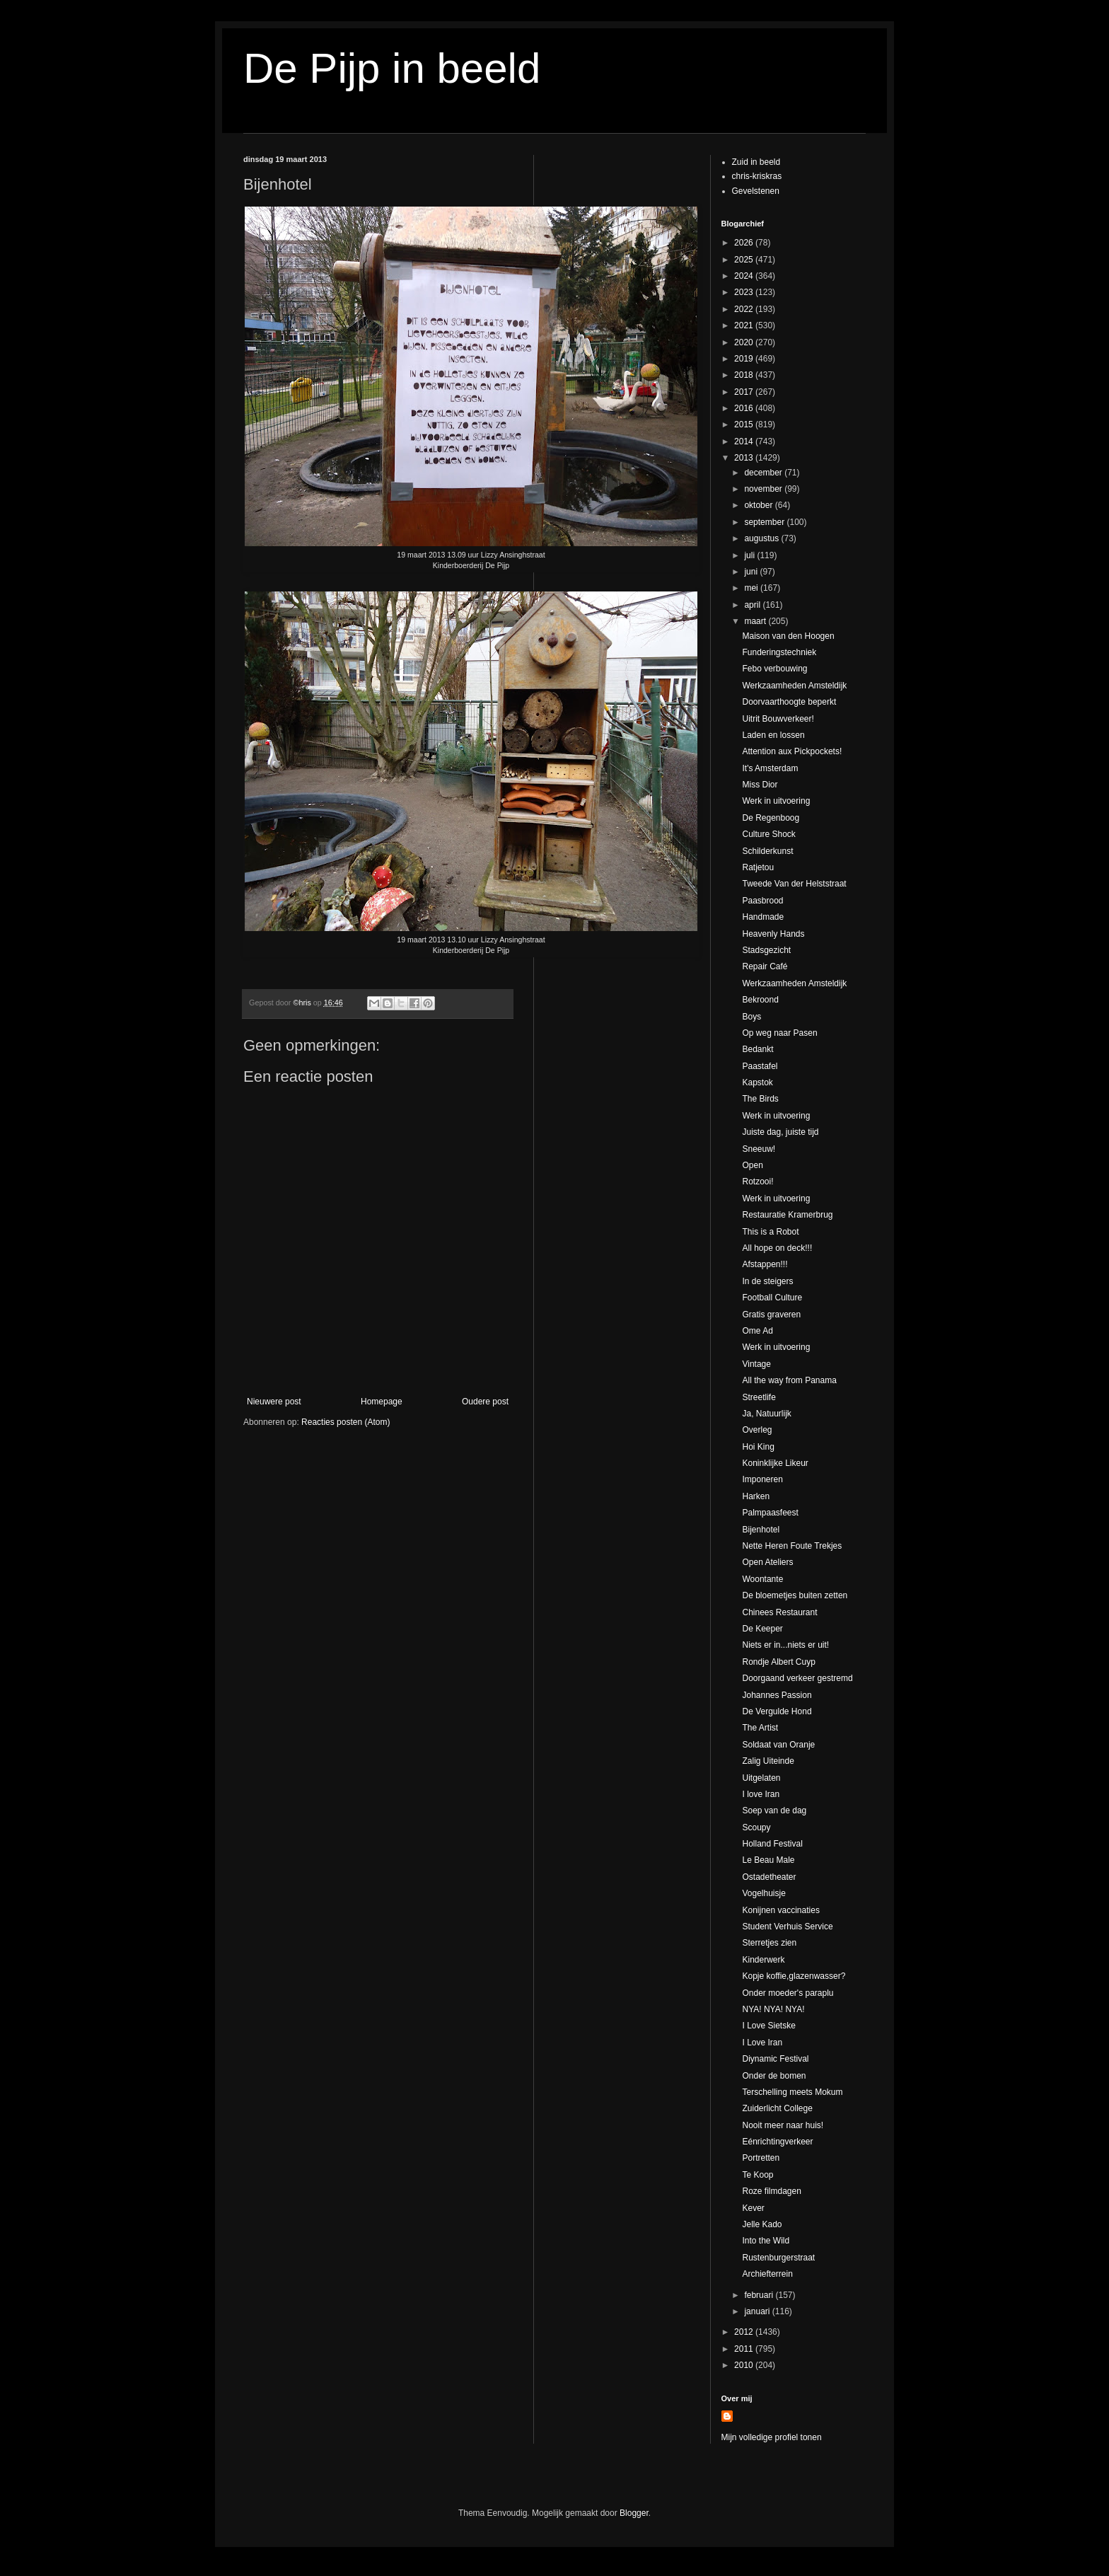 This screenshot has width=1109, height=2576. Describe the element at coordinates (794, 1595) in the screenshot. I see `De bloemetjes buiten zetten` at that location.